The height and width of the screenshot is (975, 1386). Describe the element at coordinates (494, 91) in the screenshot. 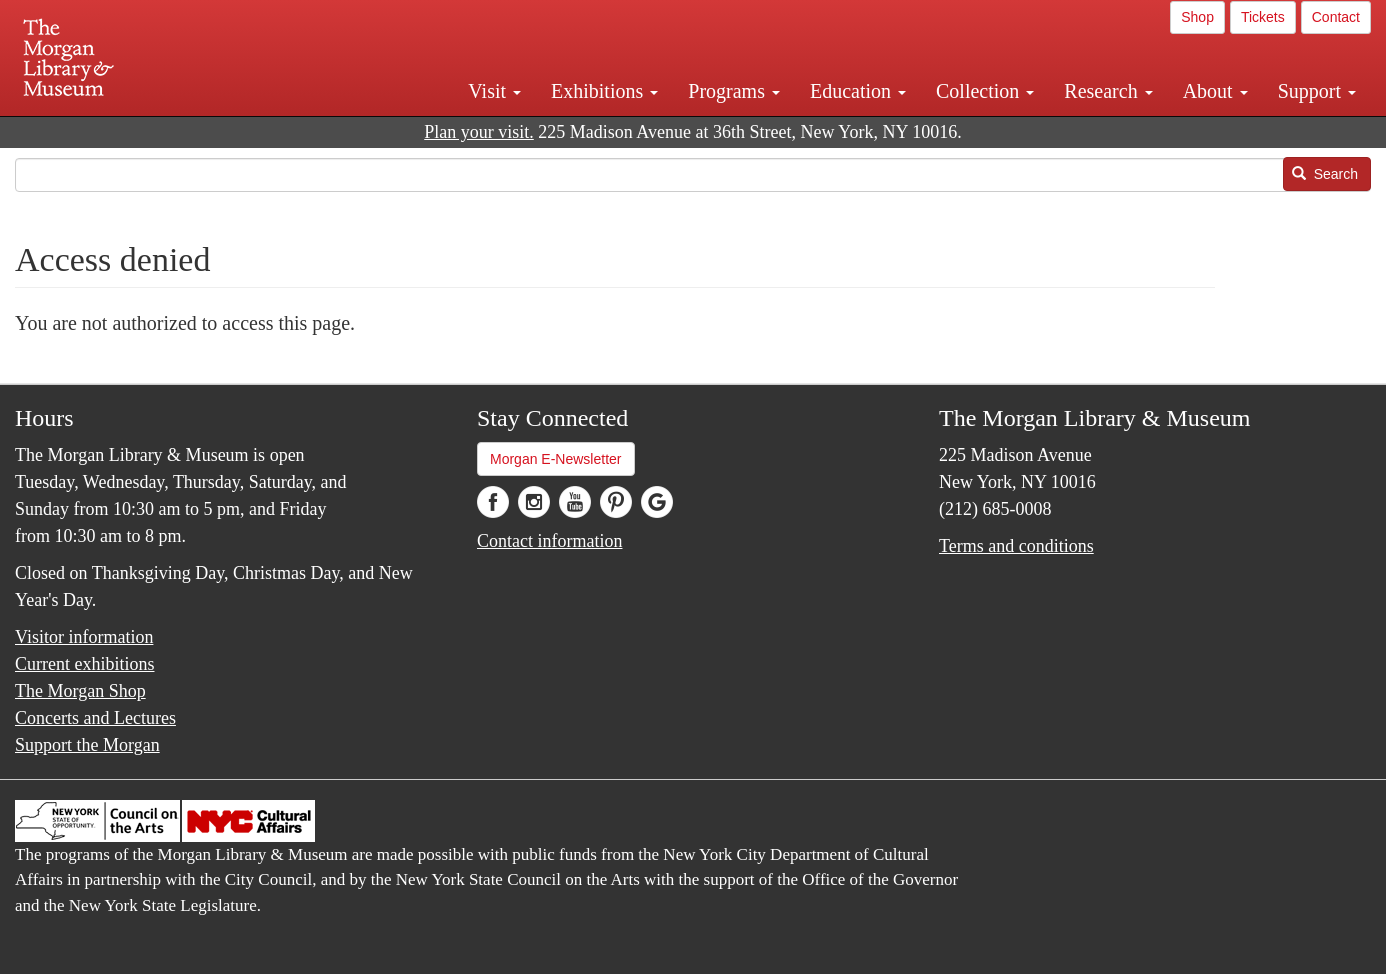

I see `Visit` at that location.